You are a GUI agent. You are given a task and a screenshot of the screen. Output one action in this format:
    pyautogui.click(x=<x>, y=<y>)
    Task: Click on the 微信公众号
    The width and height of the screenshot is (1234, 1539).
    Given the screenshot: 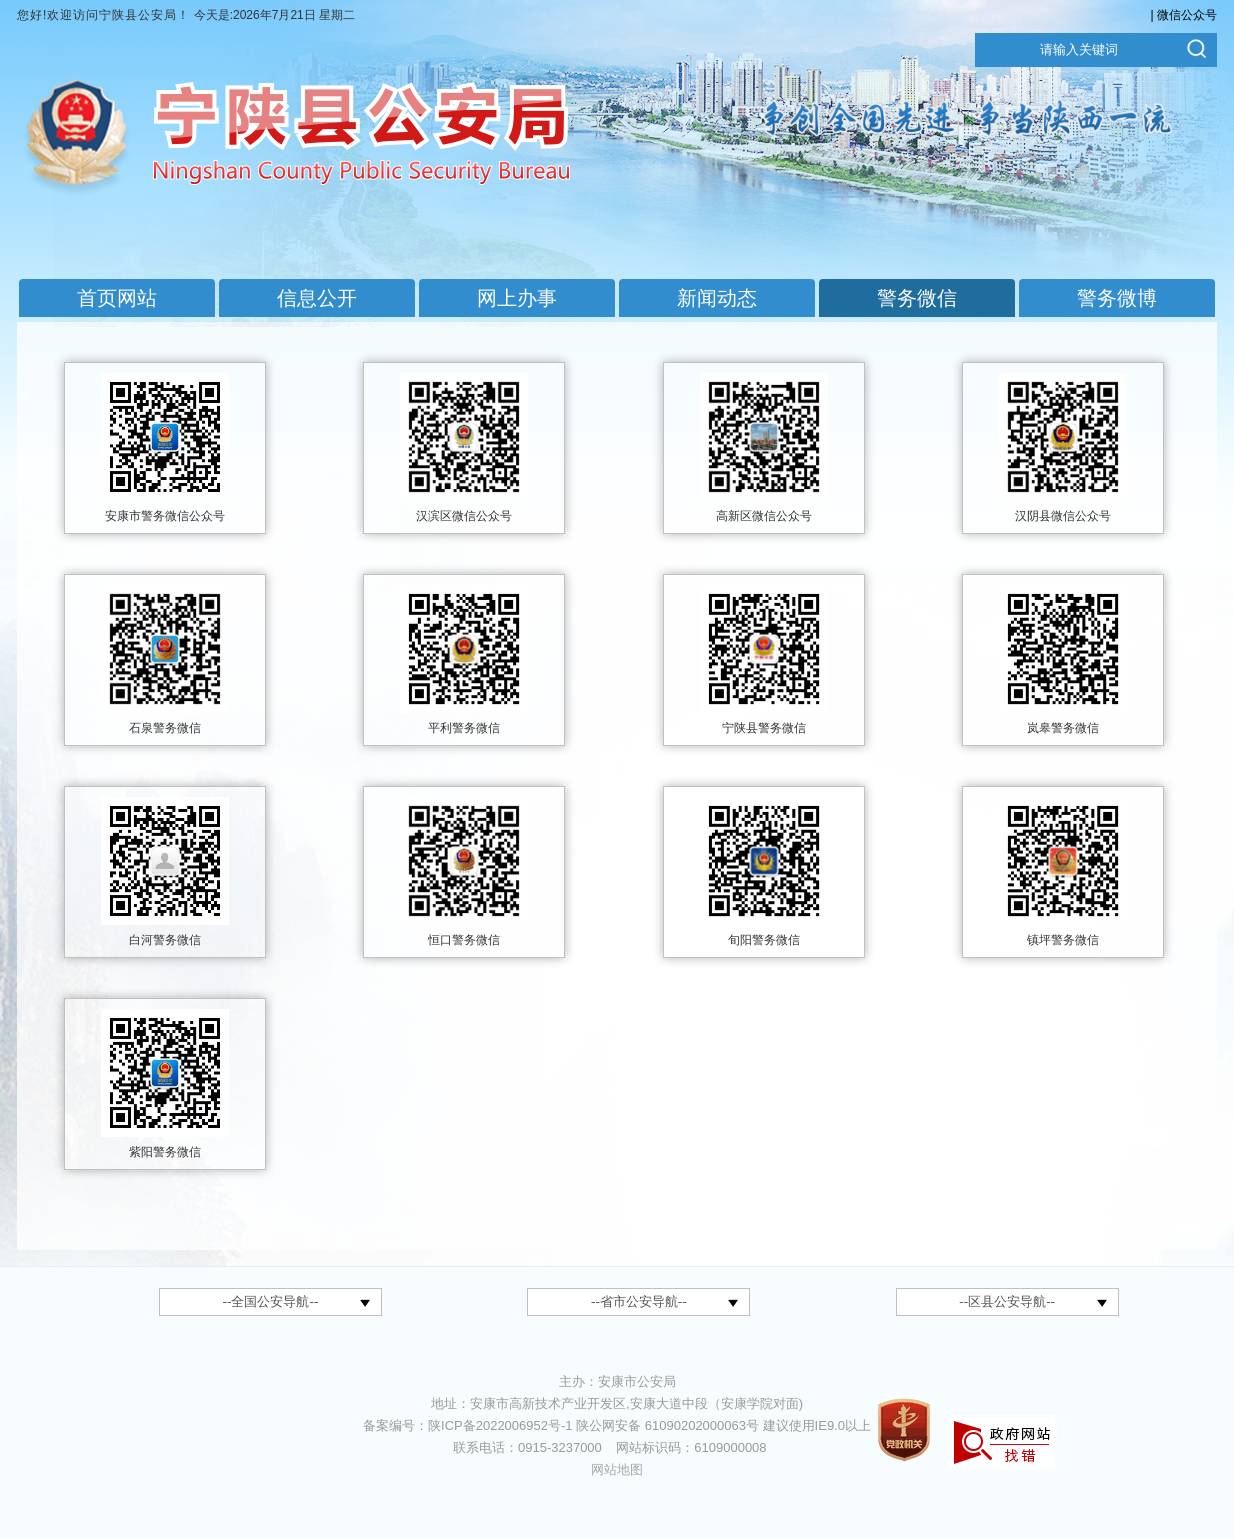 What is the action you would take?
    pyautogui.click(x=1187, y=15)
    